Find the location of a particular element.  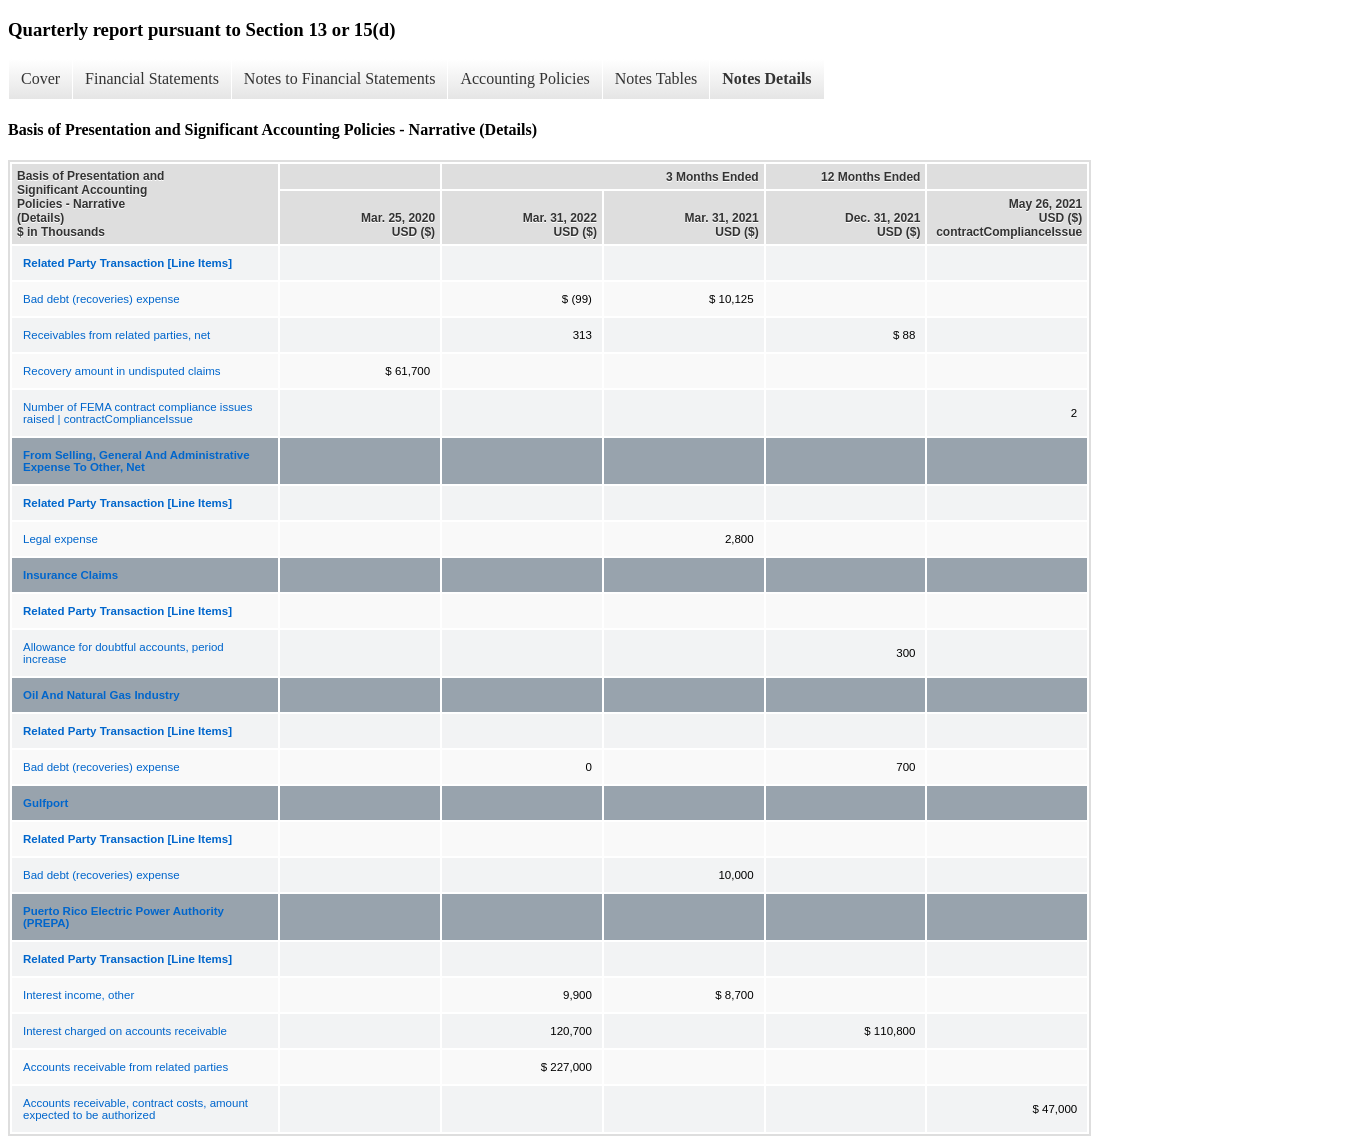

Legal expense is located at coordinates (60, 539).